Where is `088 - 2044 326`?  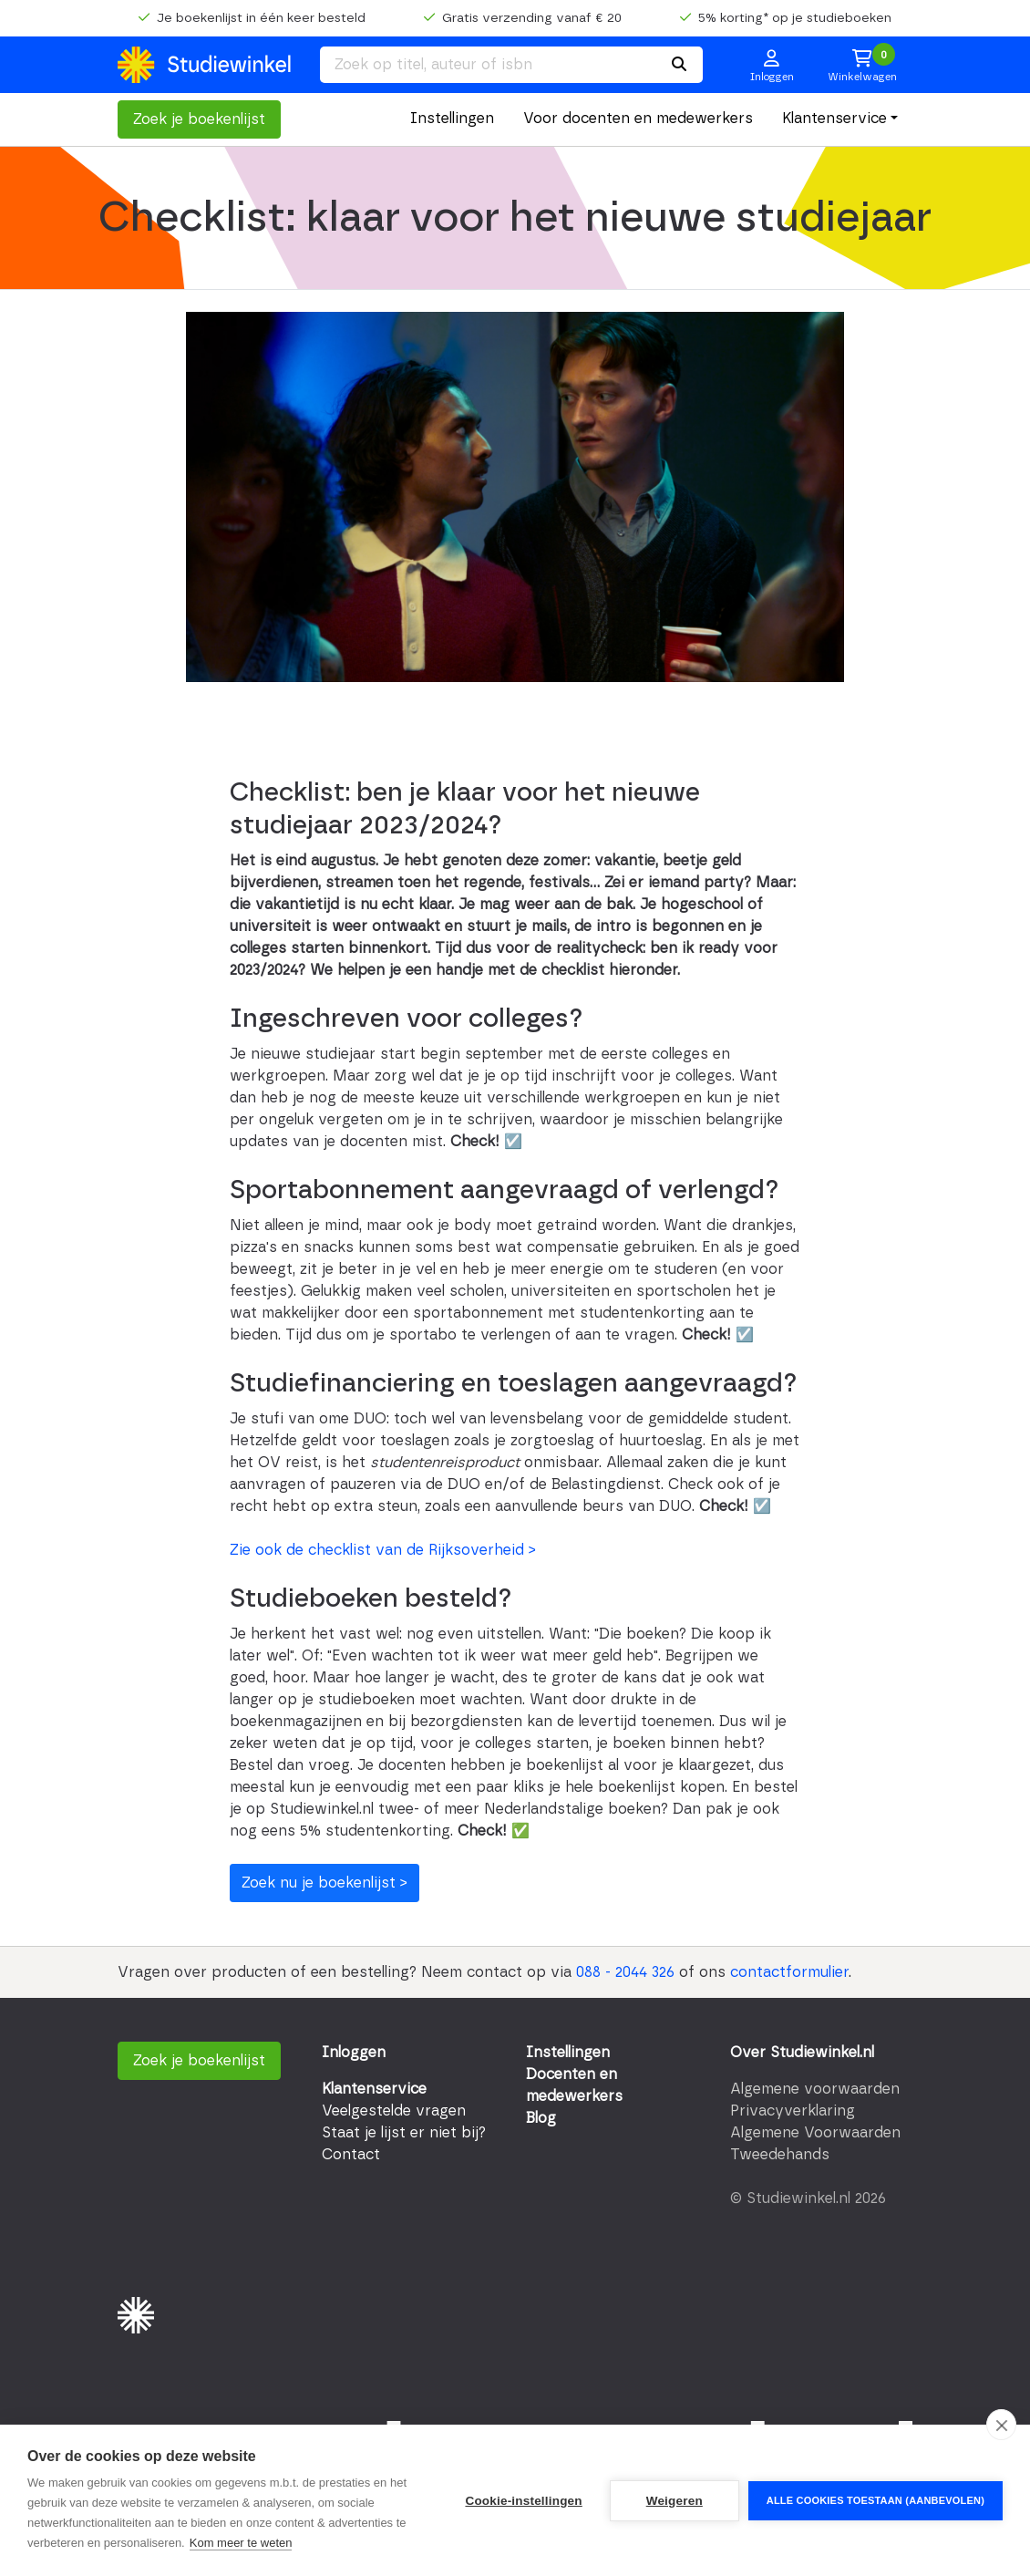 088 - 2044 326 is located at coordinates (625, 1972).